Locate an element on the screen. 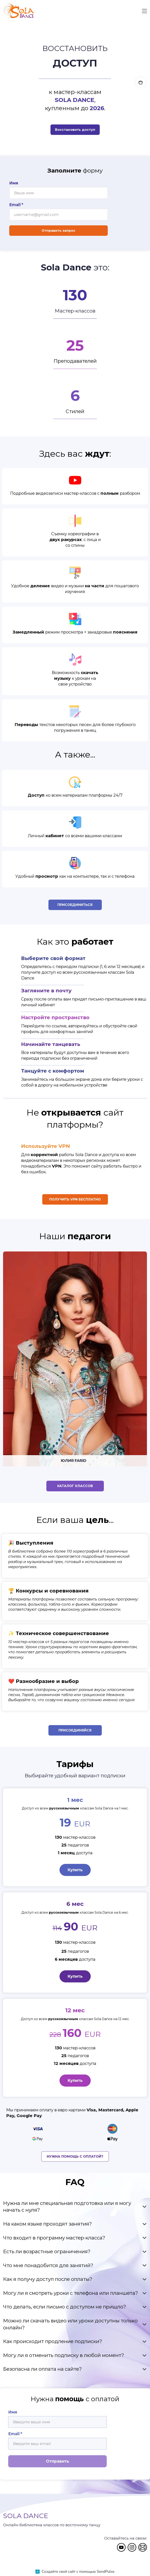  Отправить is located at coordinates (57, 2461).